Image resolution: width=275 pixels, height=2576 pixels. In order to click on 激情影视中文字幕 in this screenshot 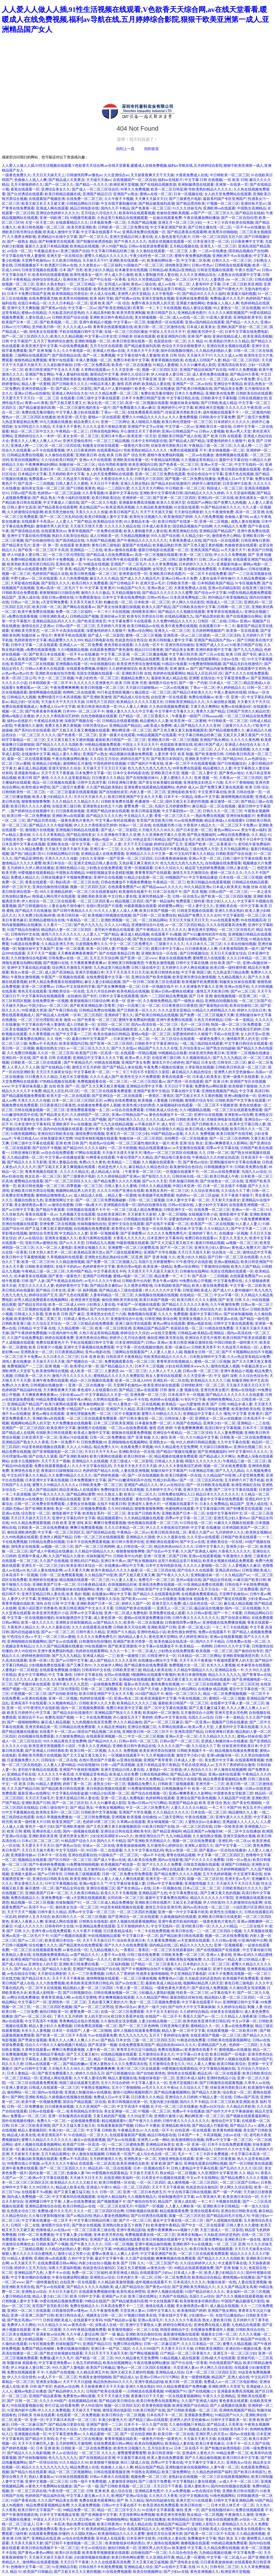, I will do `click(233, 1214)`.